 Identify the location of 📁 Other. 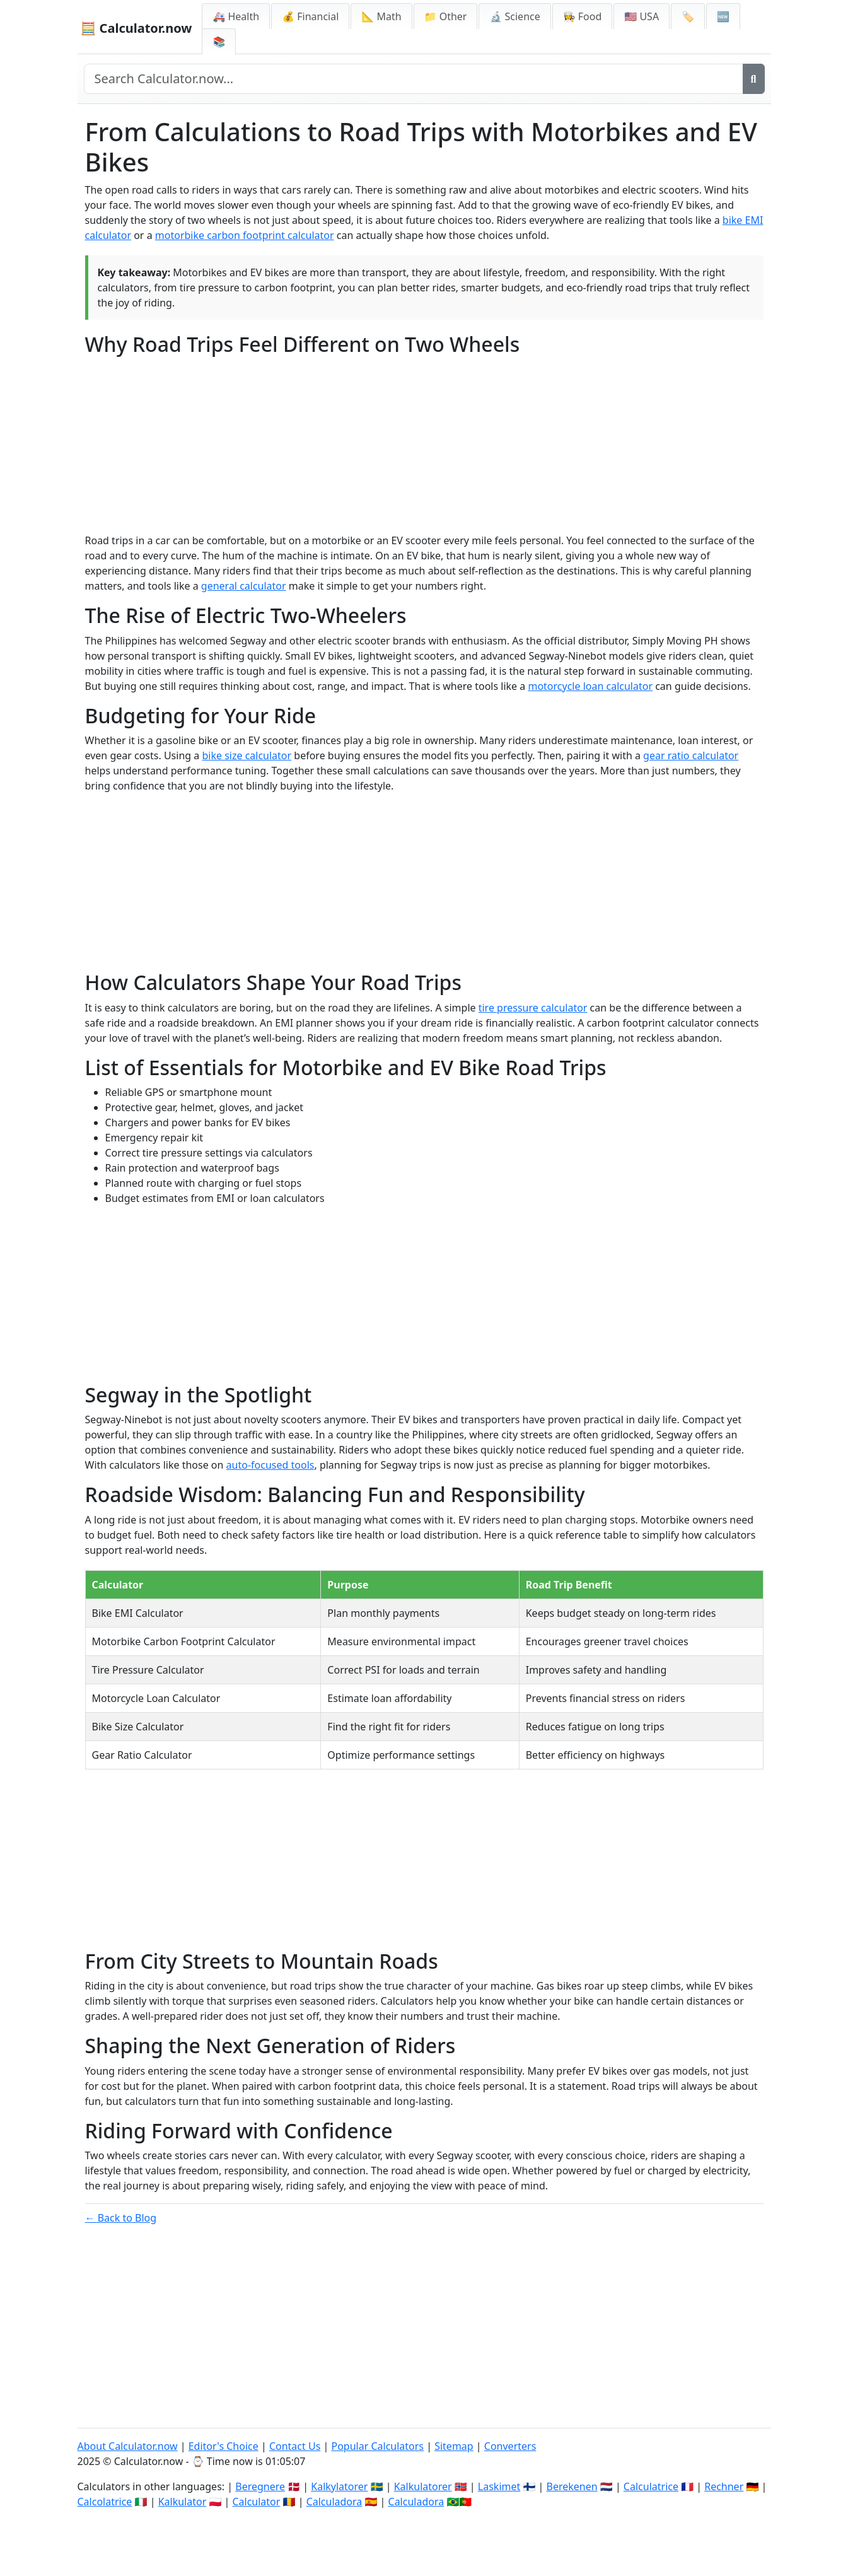
(445, 16).